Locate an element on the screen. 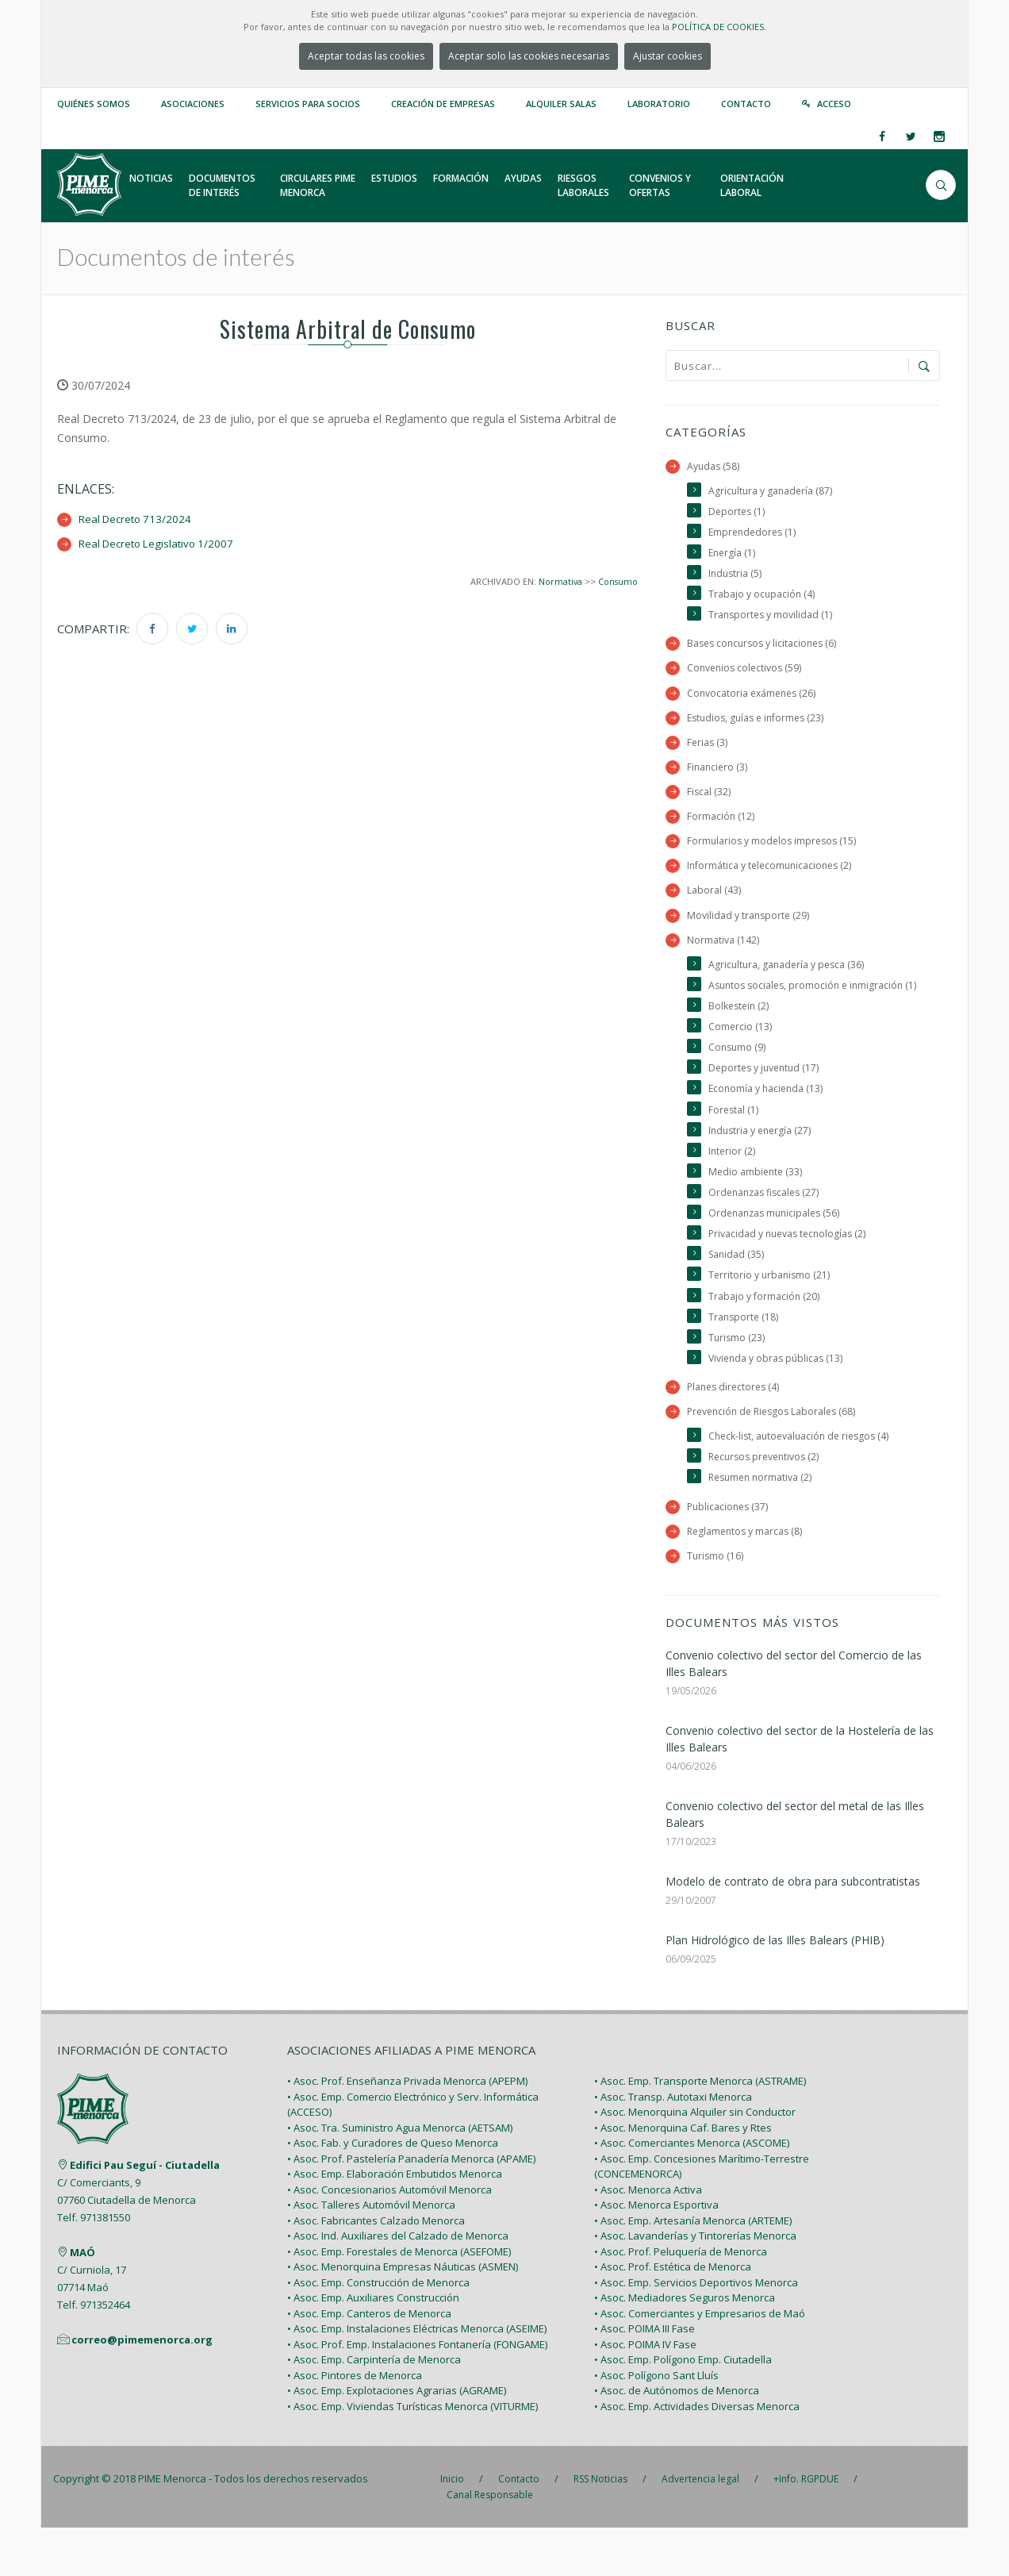  • Asoc. Prof. Enseñanza Privada Menorca (APEPM) is located at coordinates (407, 2129).